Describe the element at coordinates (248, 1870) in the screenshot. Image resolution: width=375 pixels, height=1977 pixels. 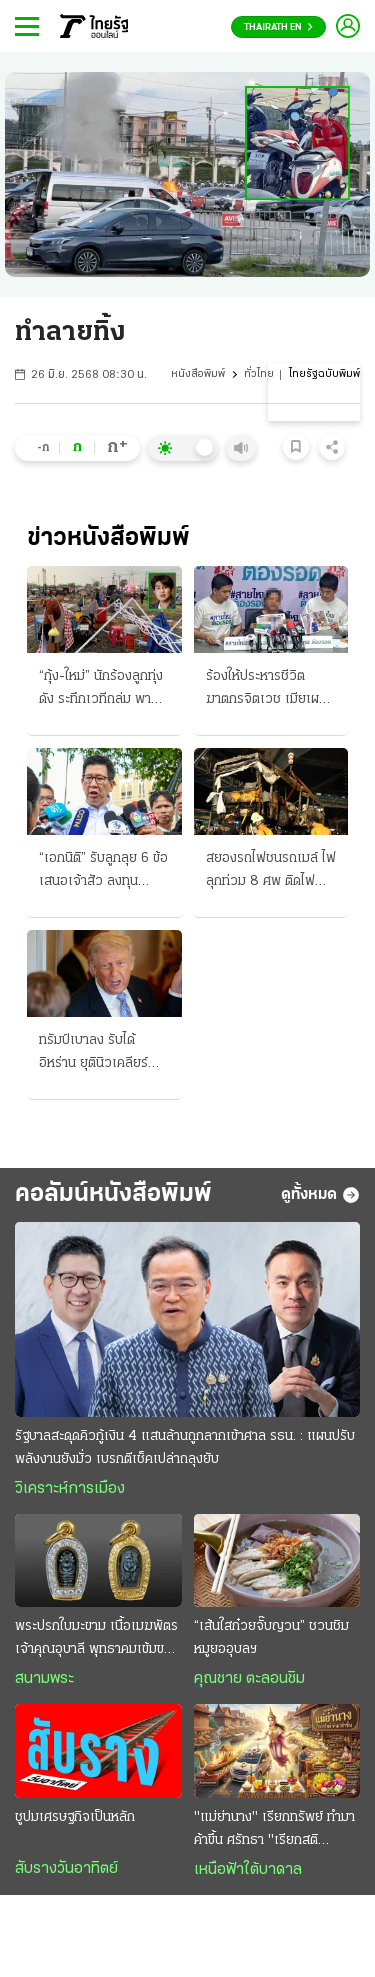
I see `เหนือฟ้าใต้บาดาล` at that location.